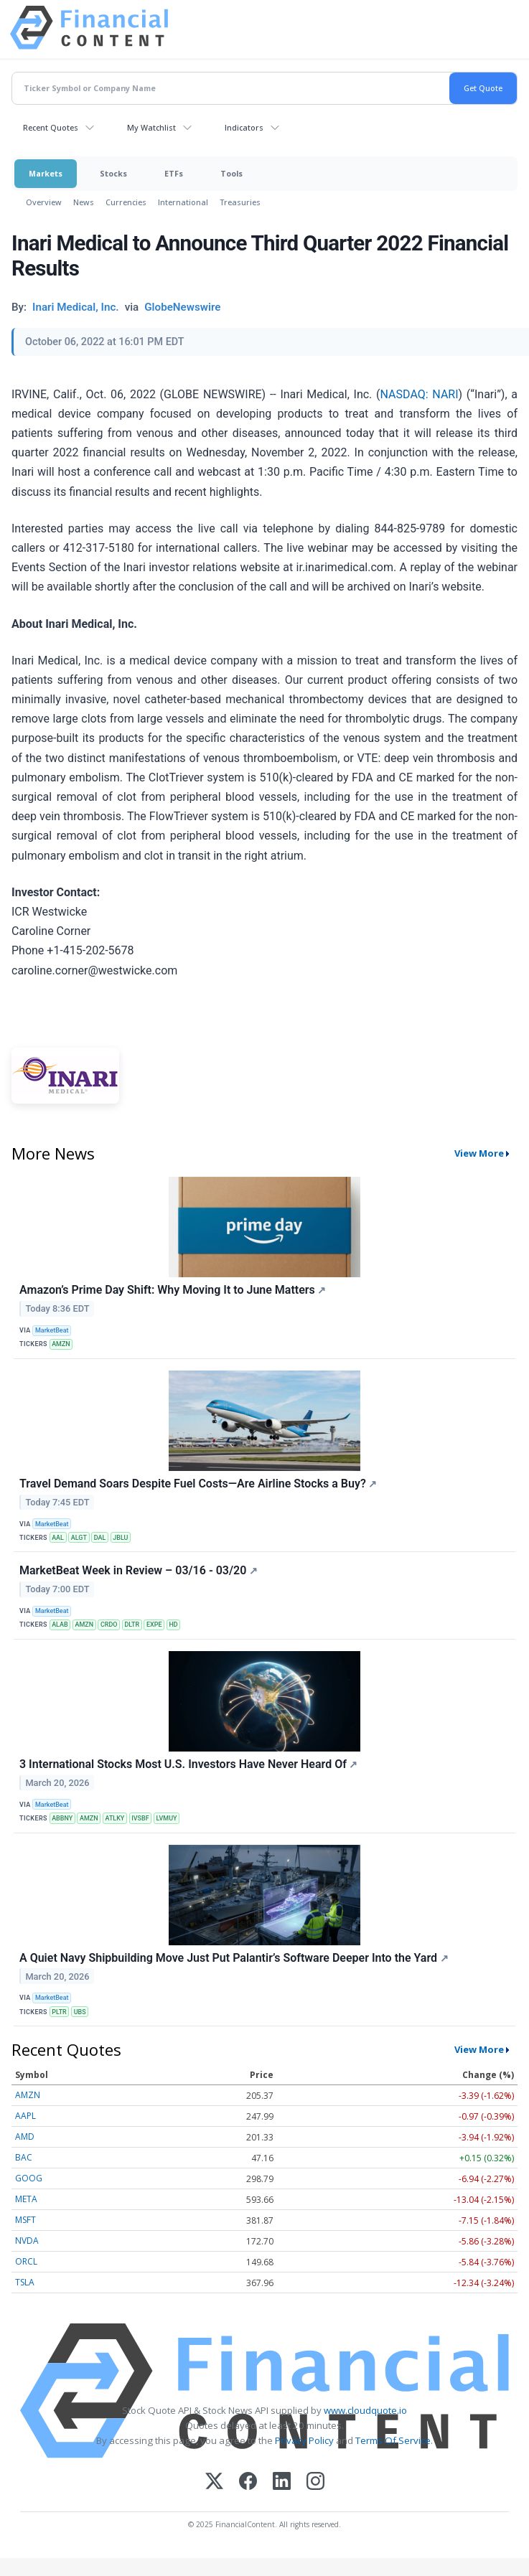 Image resolution: width=529 pixels, height=2576 pixels. I want to click on NASDAQ: NARI, so click(419, 394).